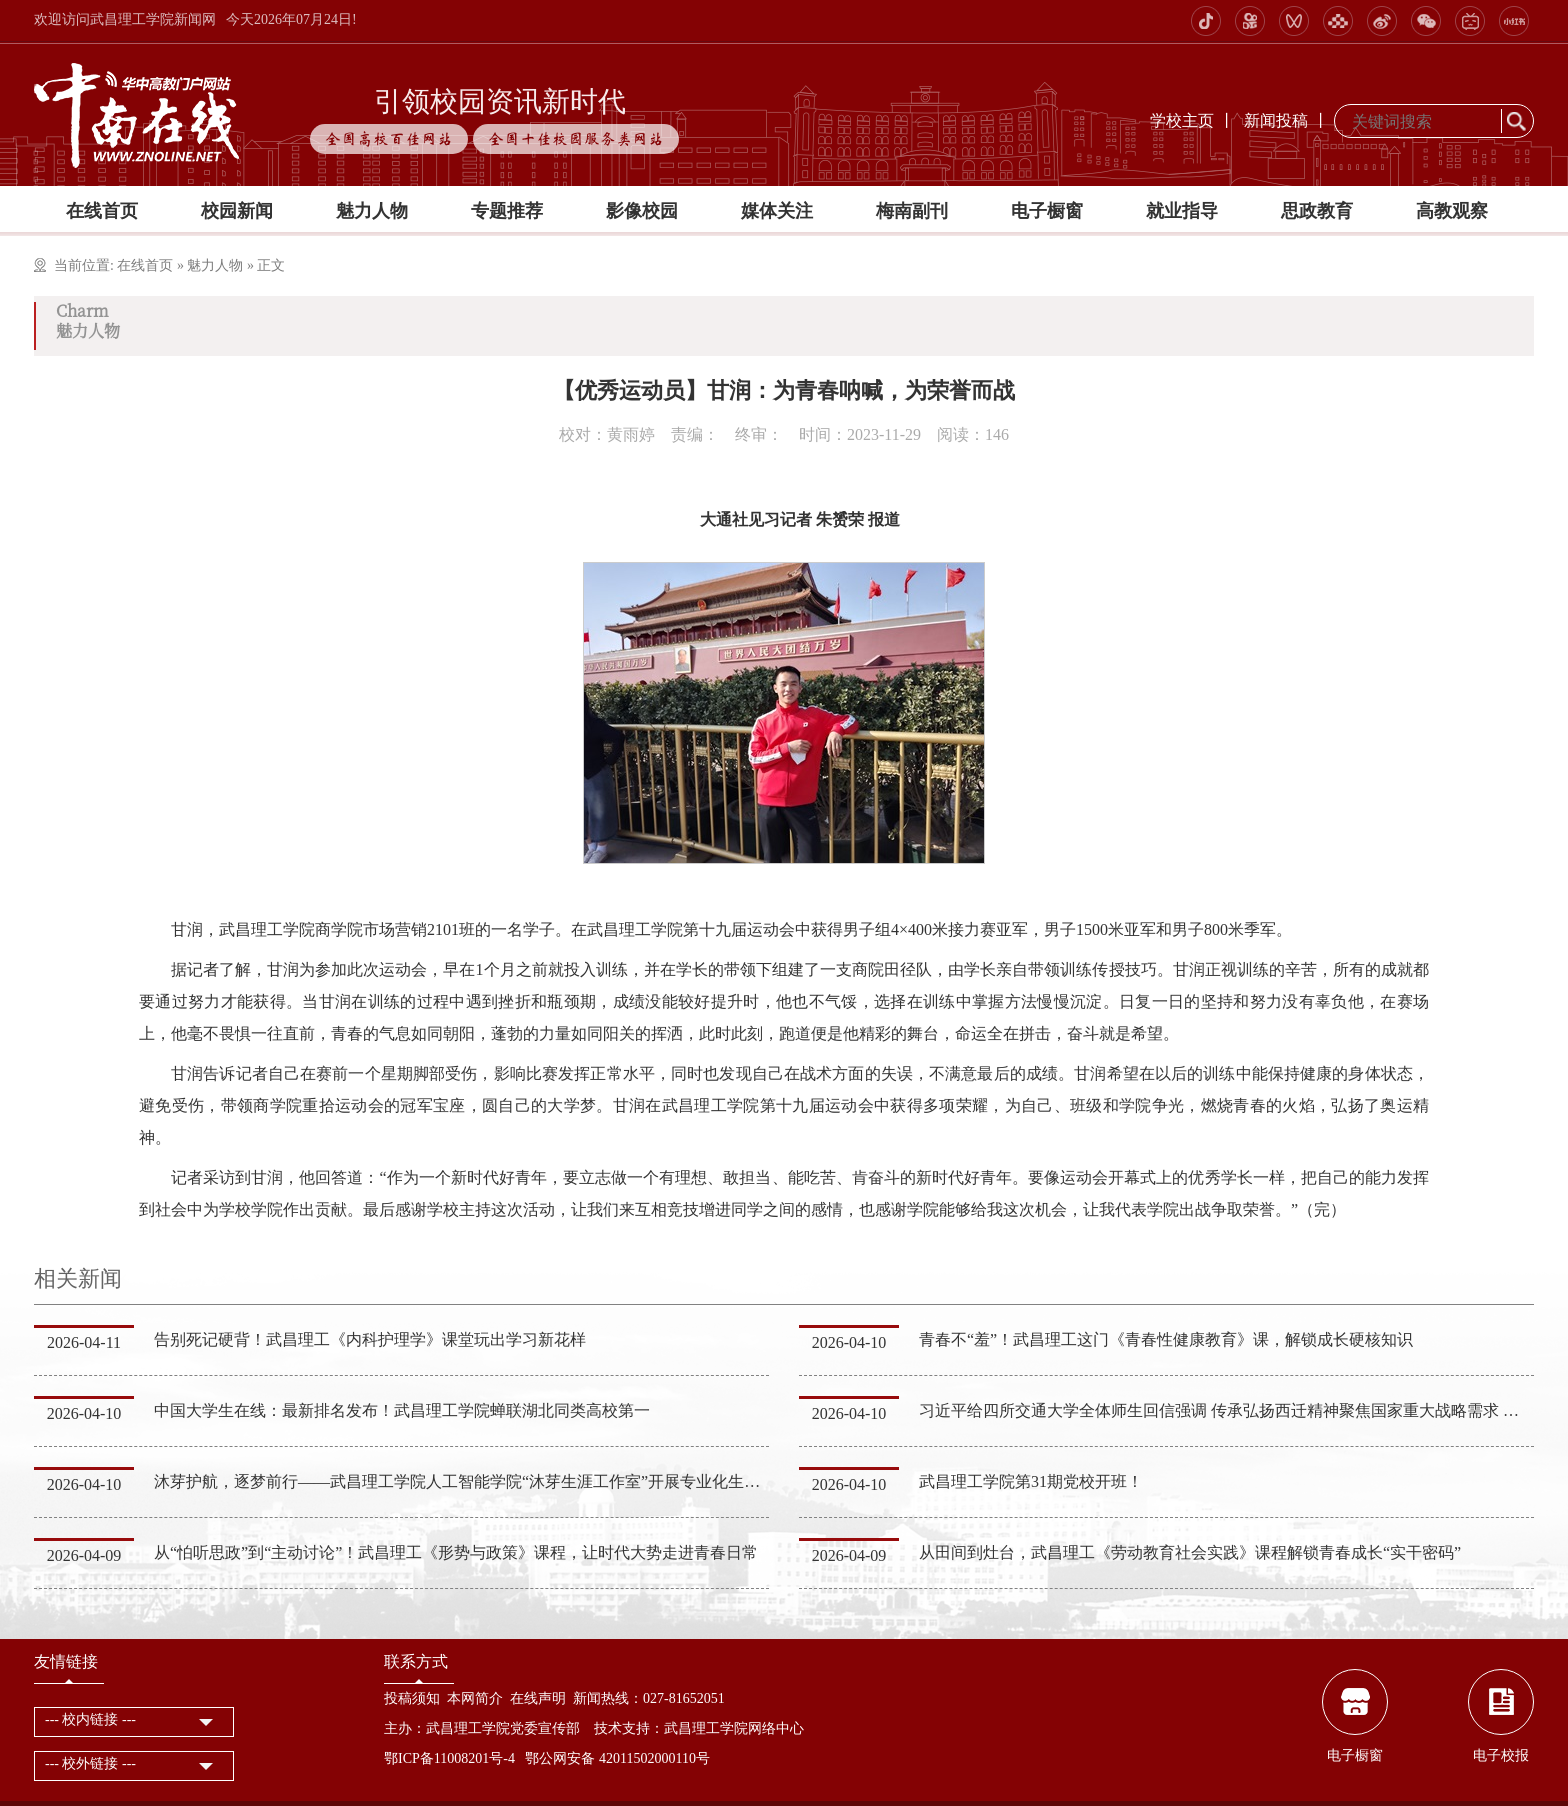 The image size is (1568, 1806). What do you see at coordinates (538, 1698) in the screenshot?
I see `在线声明` at bounding box center [538, 1698].